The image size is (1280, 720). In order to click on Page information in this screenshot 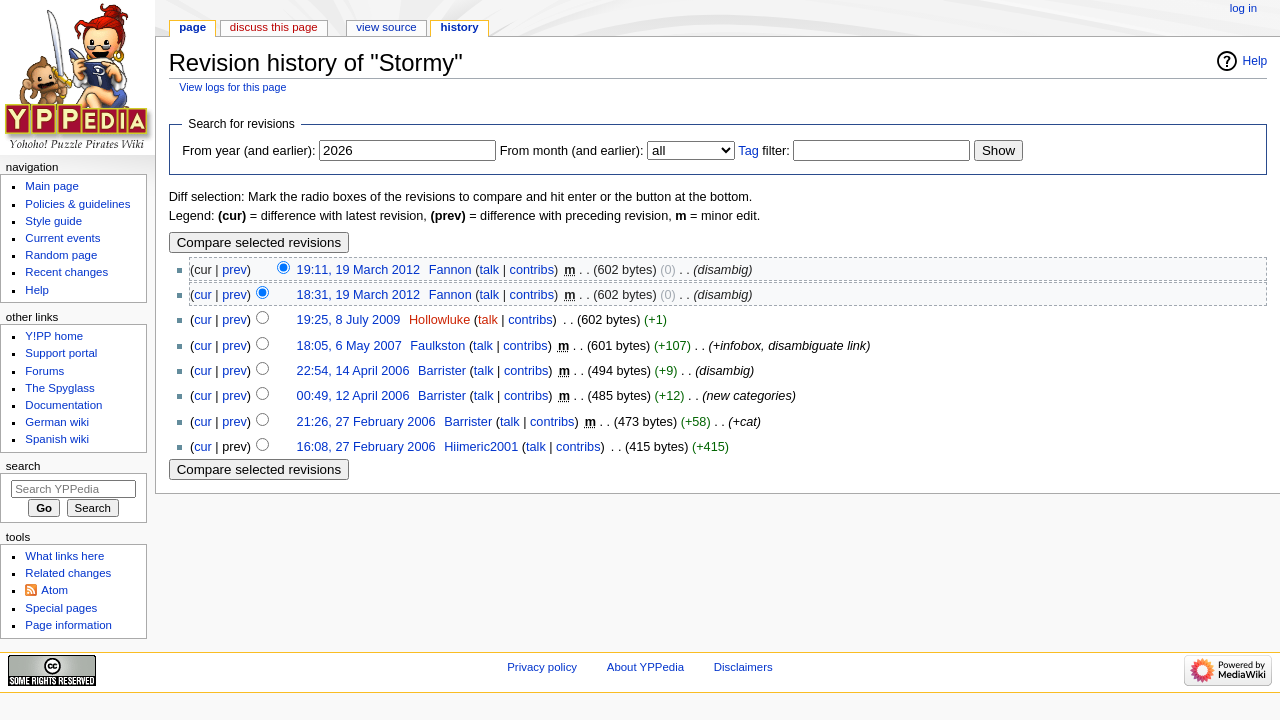, I will do `click(68, 625)`.